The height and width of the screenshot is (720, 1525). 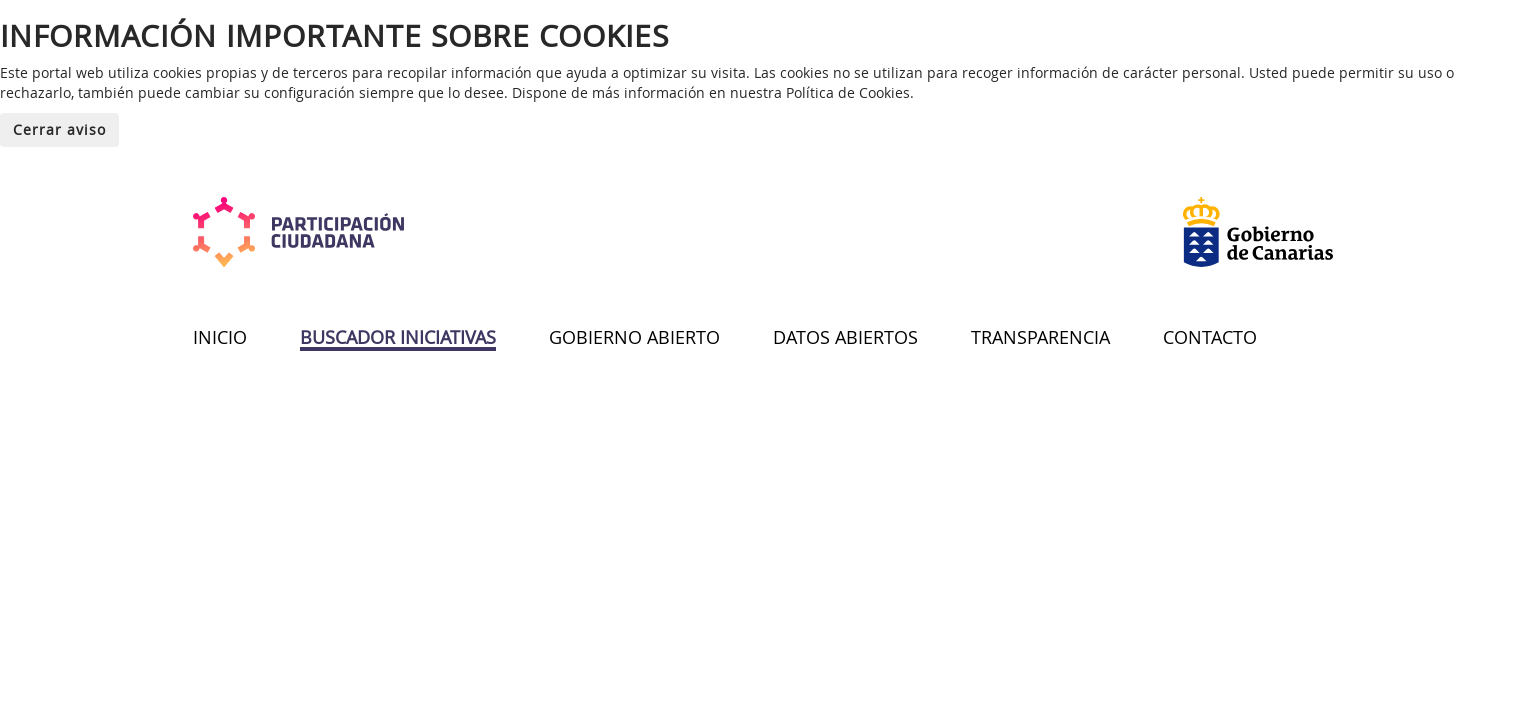 I want to click on DATOS ABIERTOS, so click(x=845, y=337).